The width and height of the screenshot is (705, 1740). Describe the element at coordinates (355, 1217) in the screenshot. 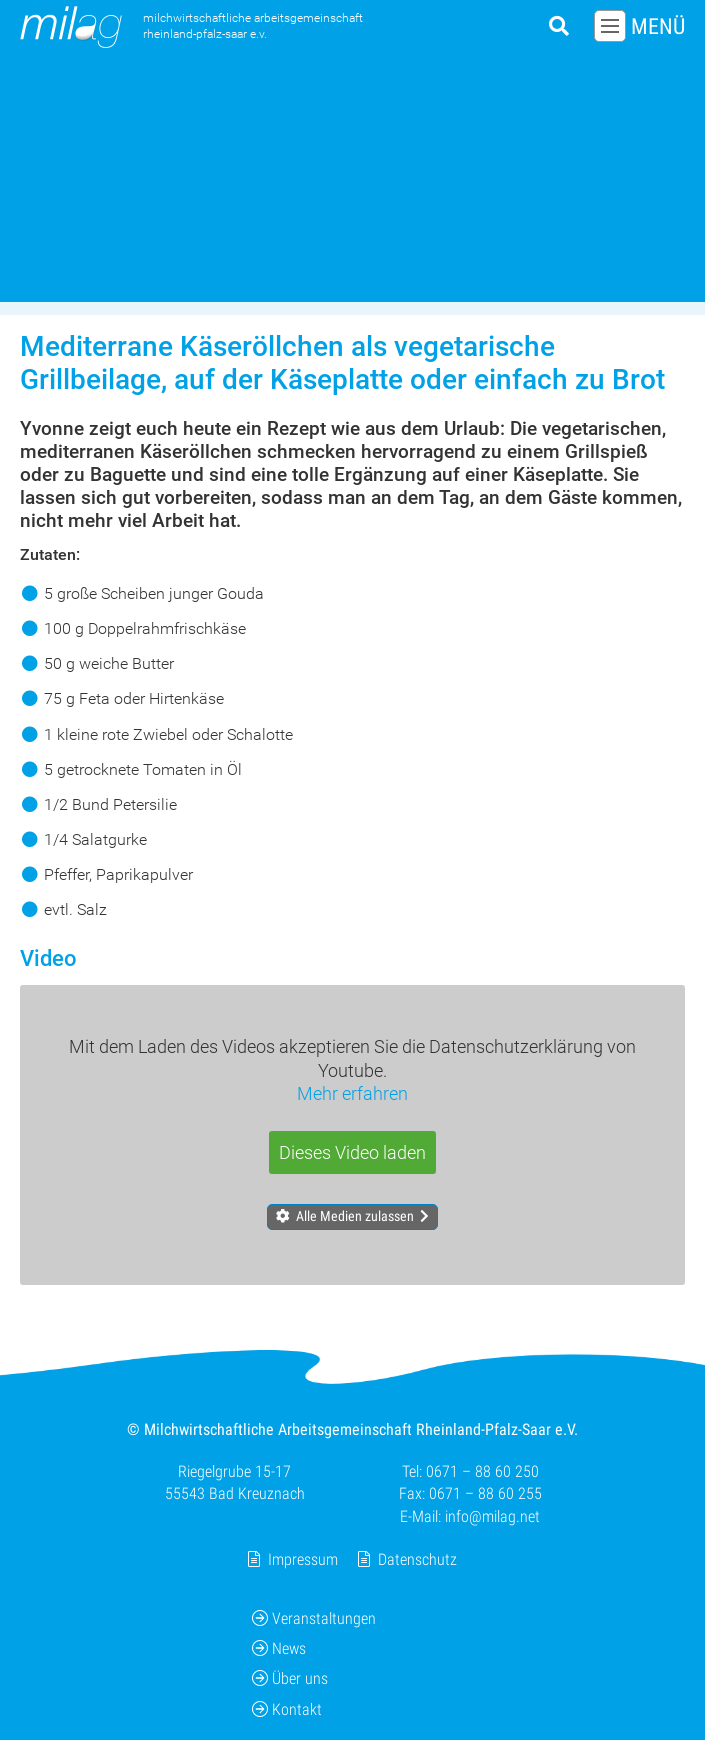

I see `Alle Medien zulassen` at that location.